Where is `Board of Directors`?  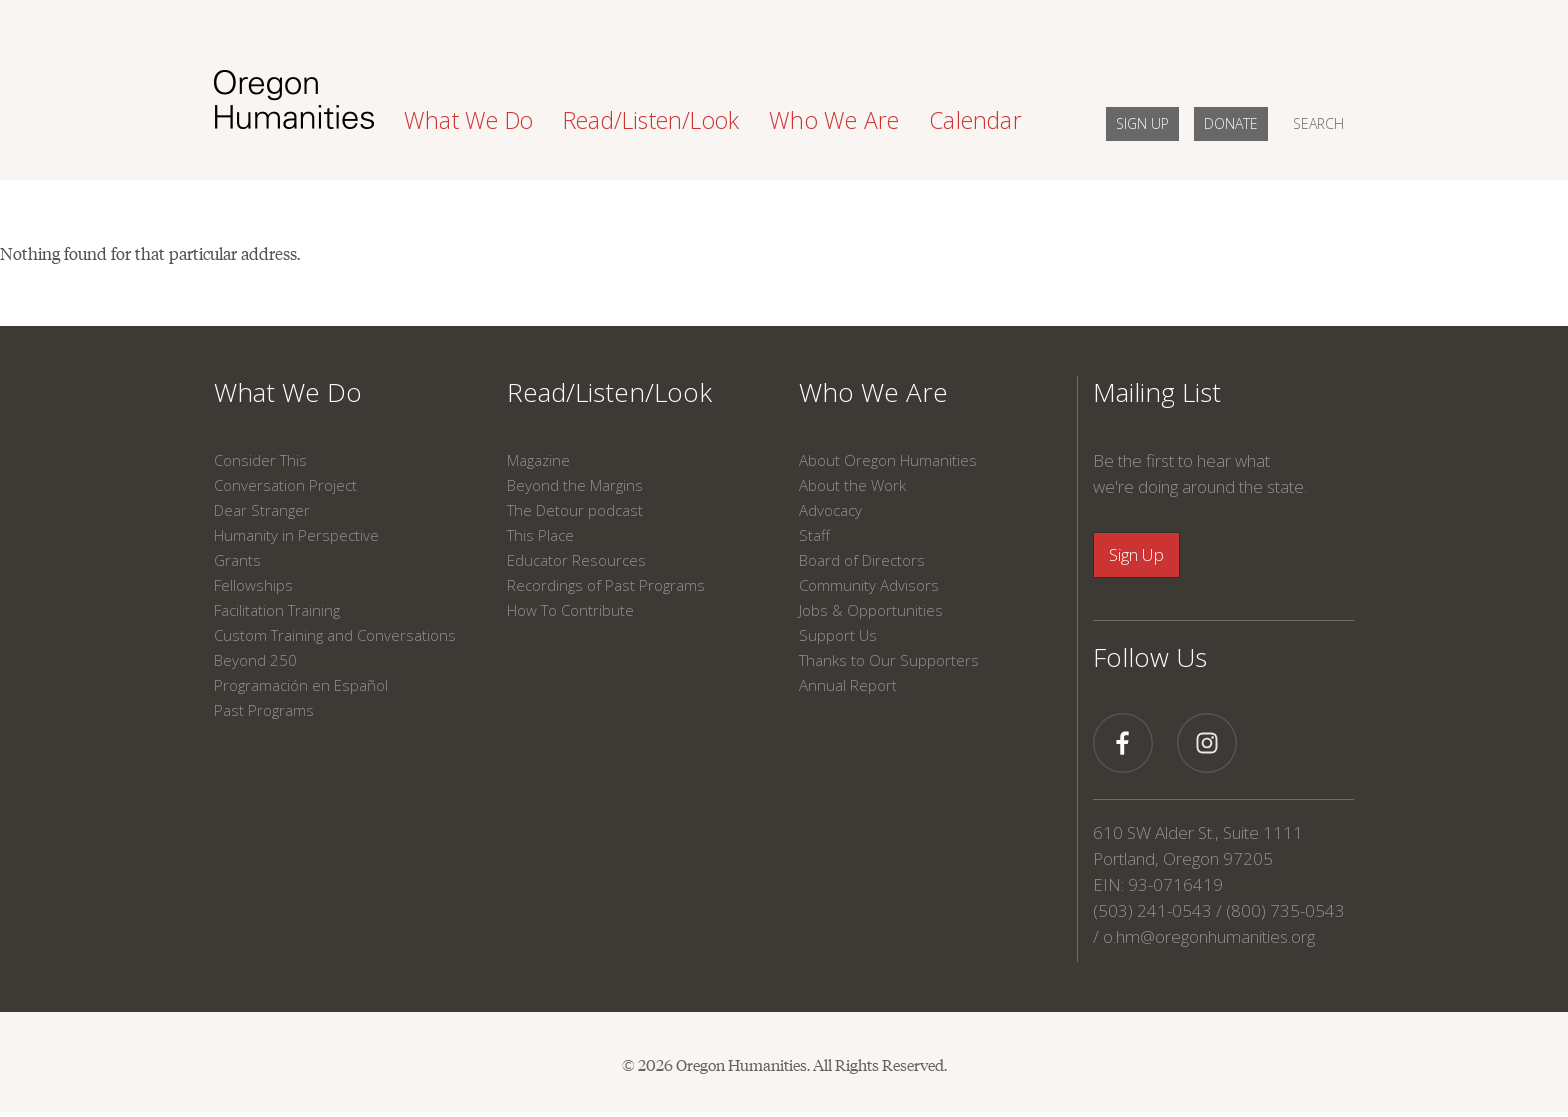
Board of Directors is located at coordinates (862, 560).